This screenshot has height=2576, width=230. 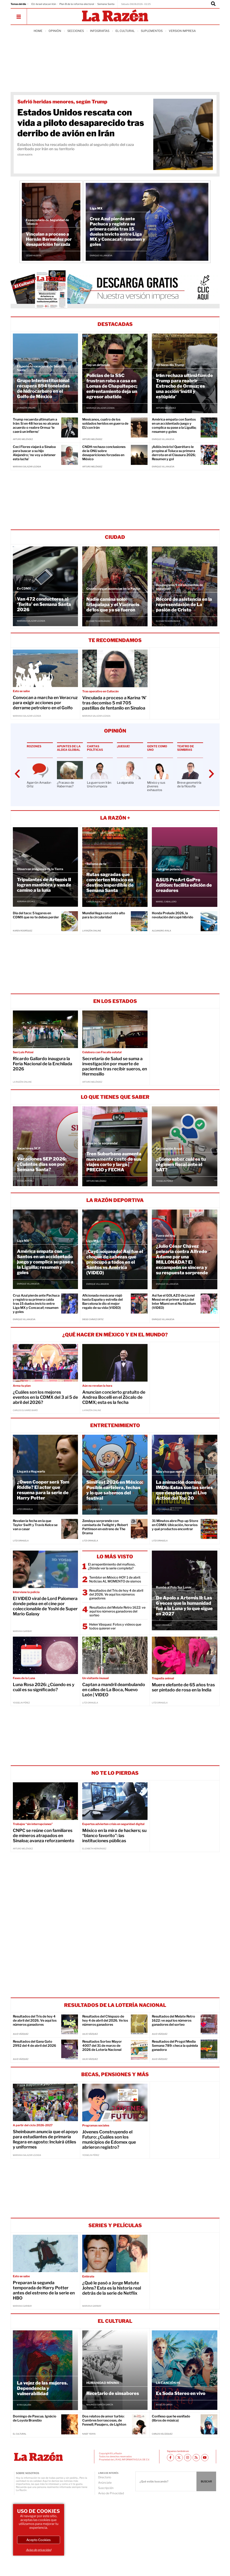 I want to click on Vinculada a proceso a Karina ‘N’ tras decomiso 5 mil 705 pastillas de fentanilo en Sinaloa, so click(x=114, y=703).